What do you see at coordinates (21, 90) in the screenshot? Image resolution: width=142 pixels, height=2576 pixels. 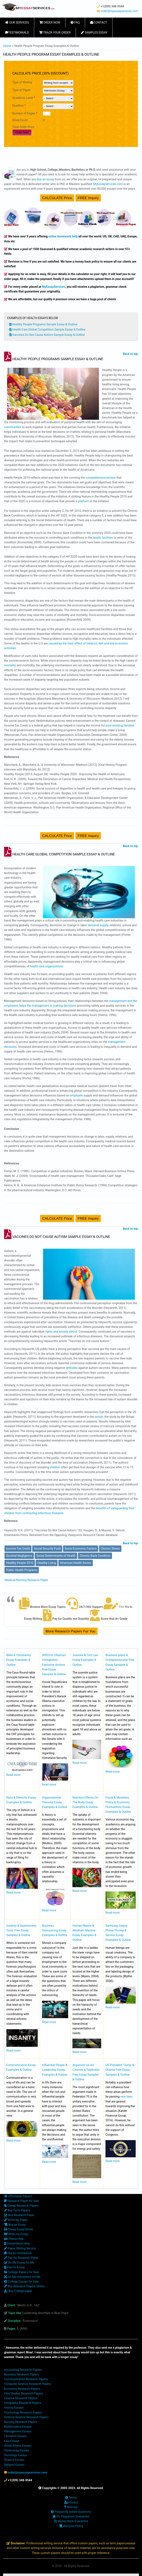 I see `Type of Paper` at bounding box center [21, 90].